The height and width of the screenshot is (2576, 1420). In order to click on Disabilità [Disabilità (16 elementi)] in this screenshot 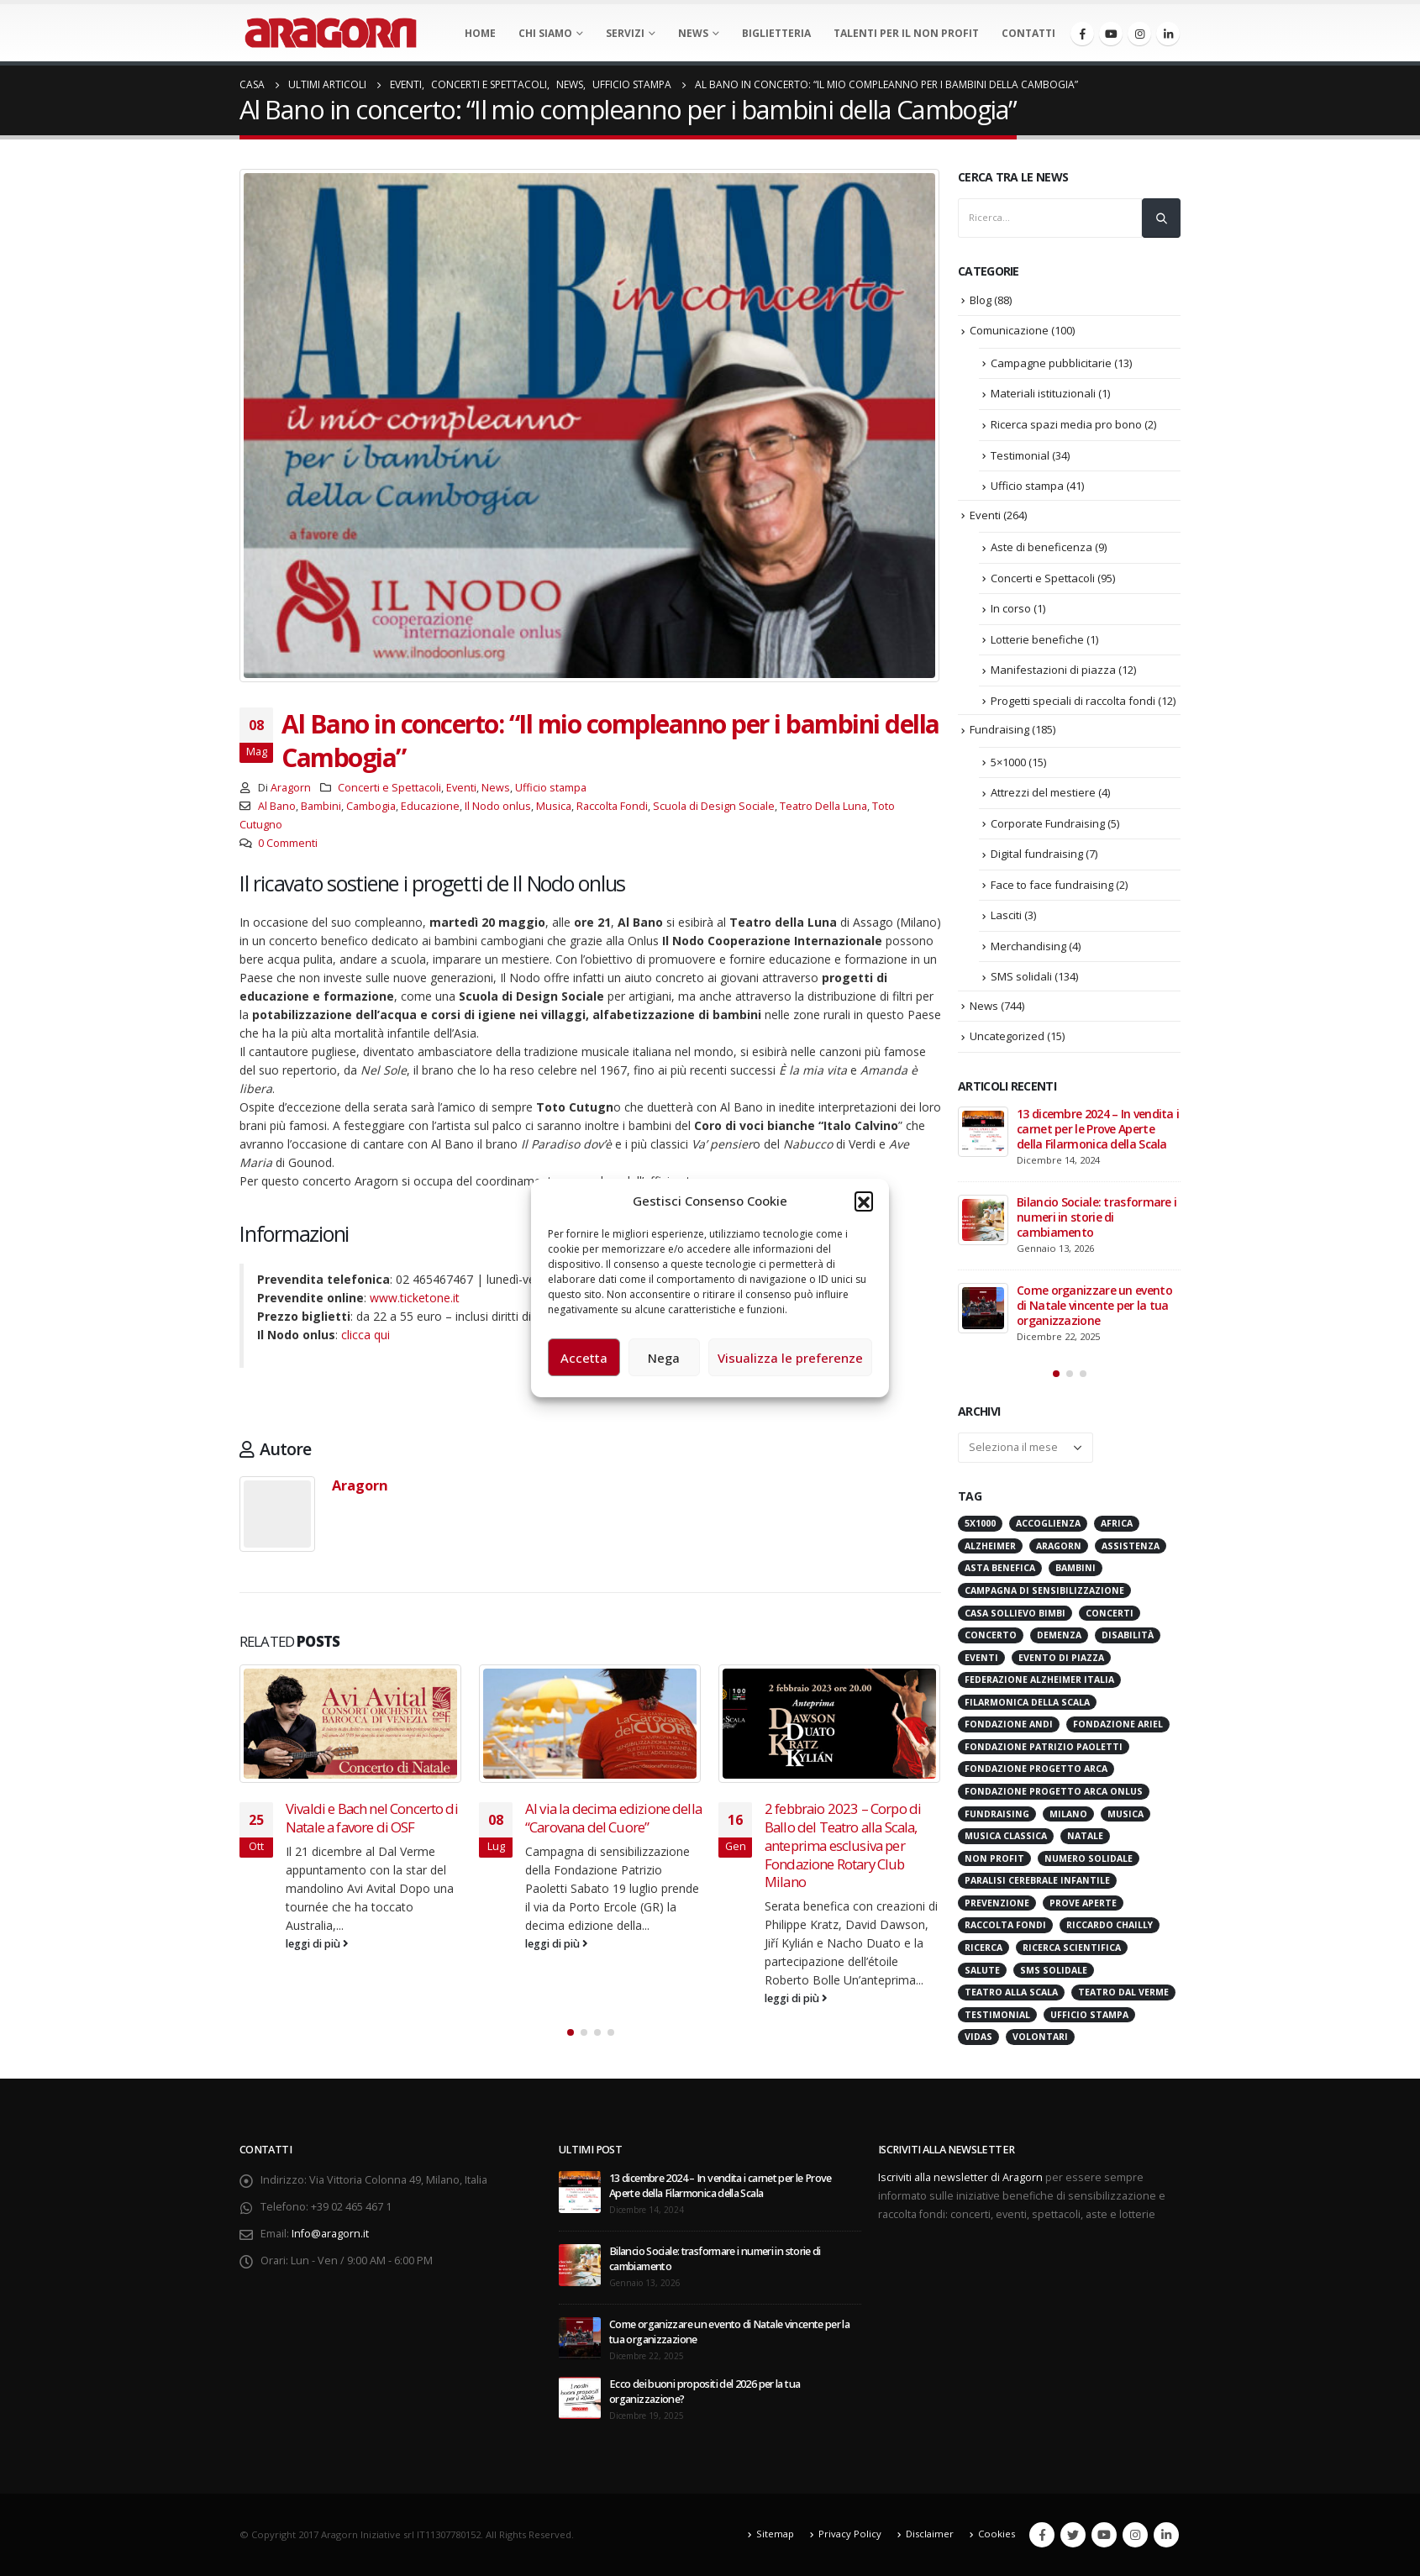, I will do `click(1128, 1635)`.